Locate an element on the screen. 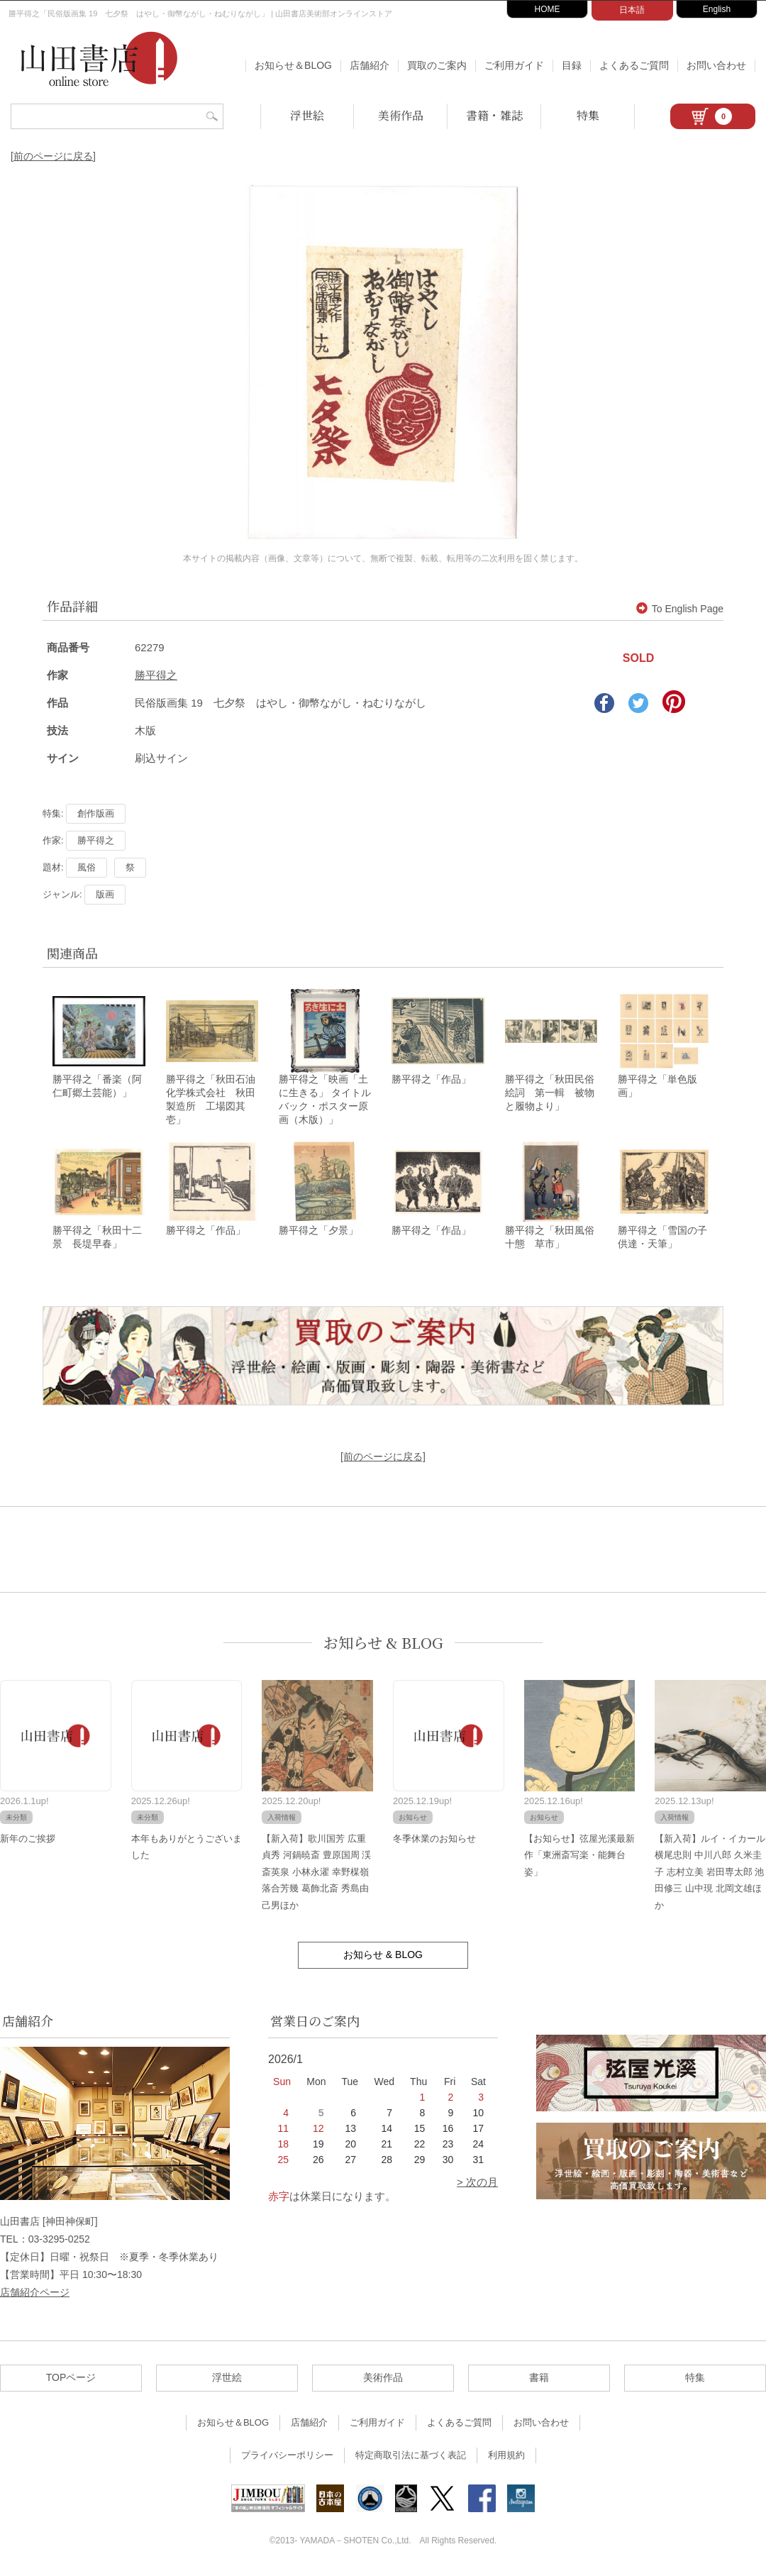 Image resolution: width=766 pixels, height=2576 pixels. 特集 is located at coordinates (588, 115).